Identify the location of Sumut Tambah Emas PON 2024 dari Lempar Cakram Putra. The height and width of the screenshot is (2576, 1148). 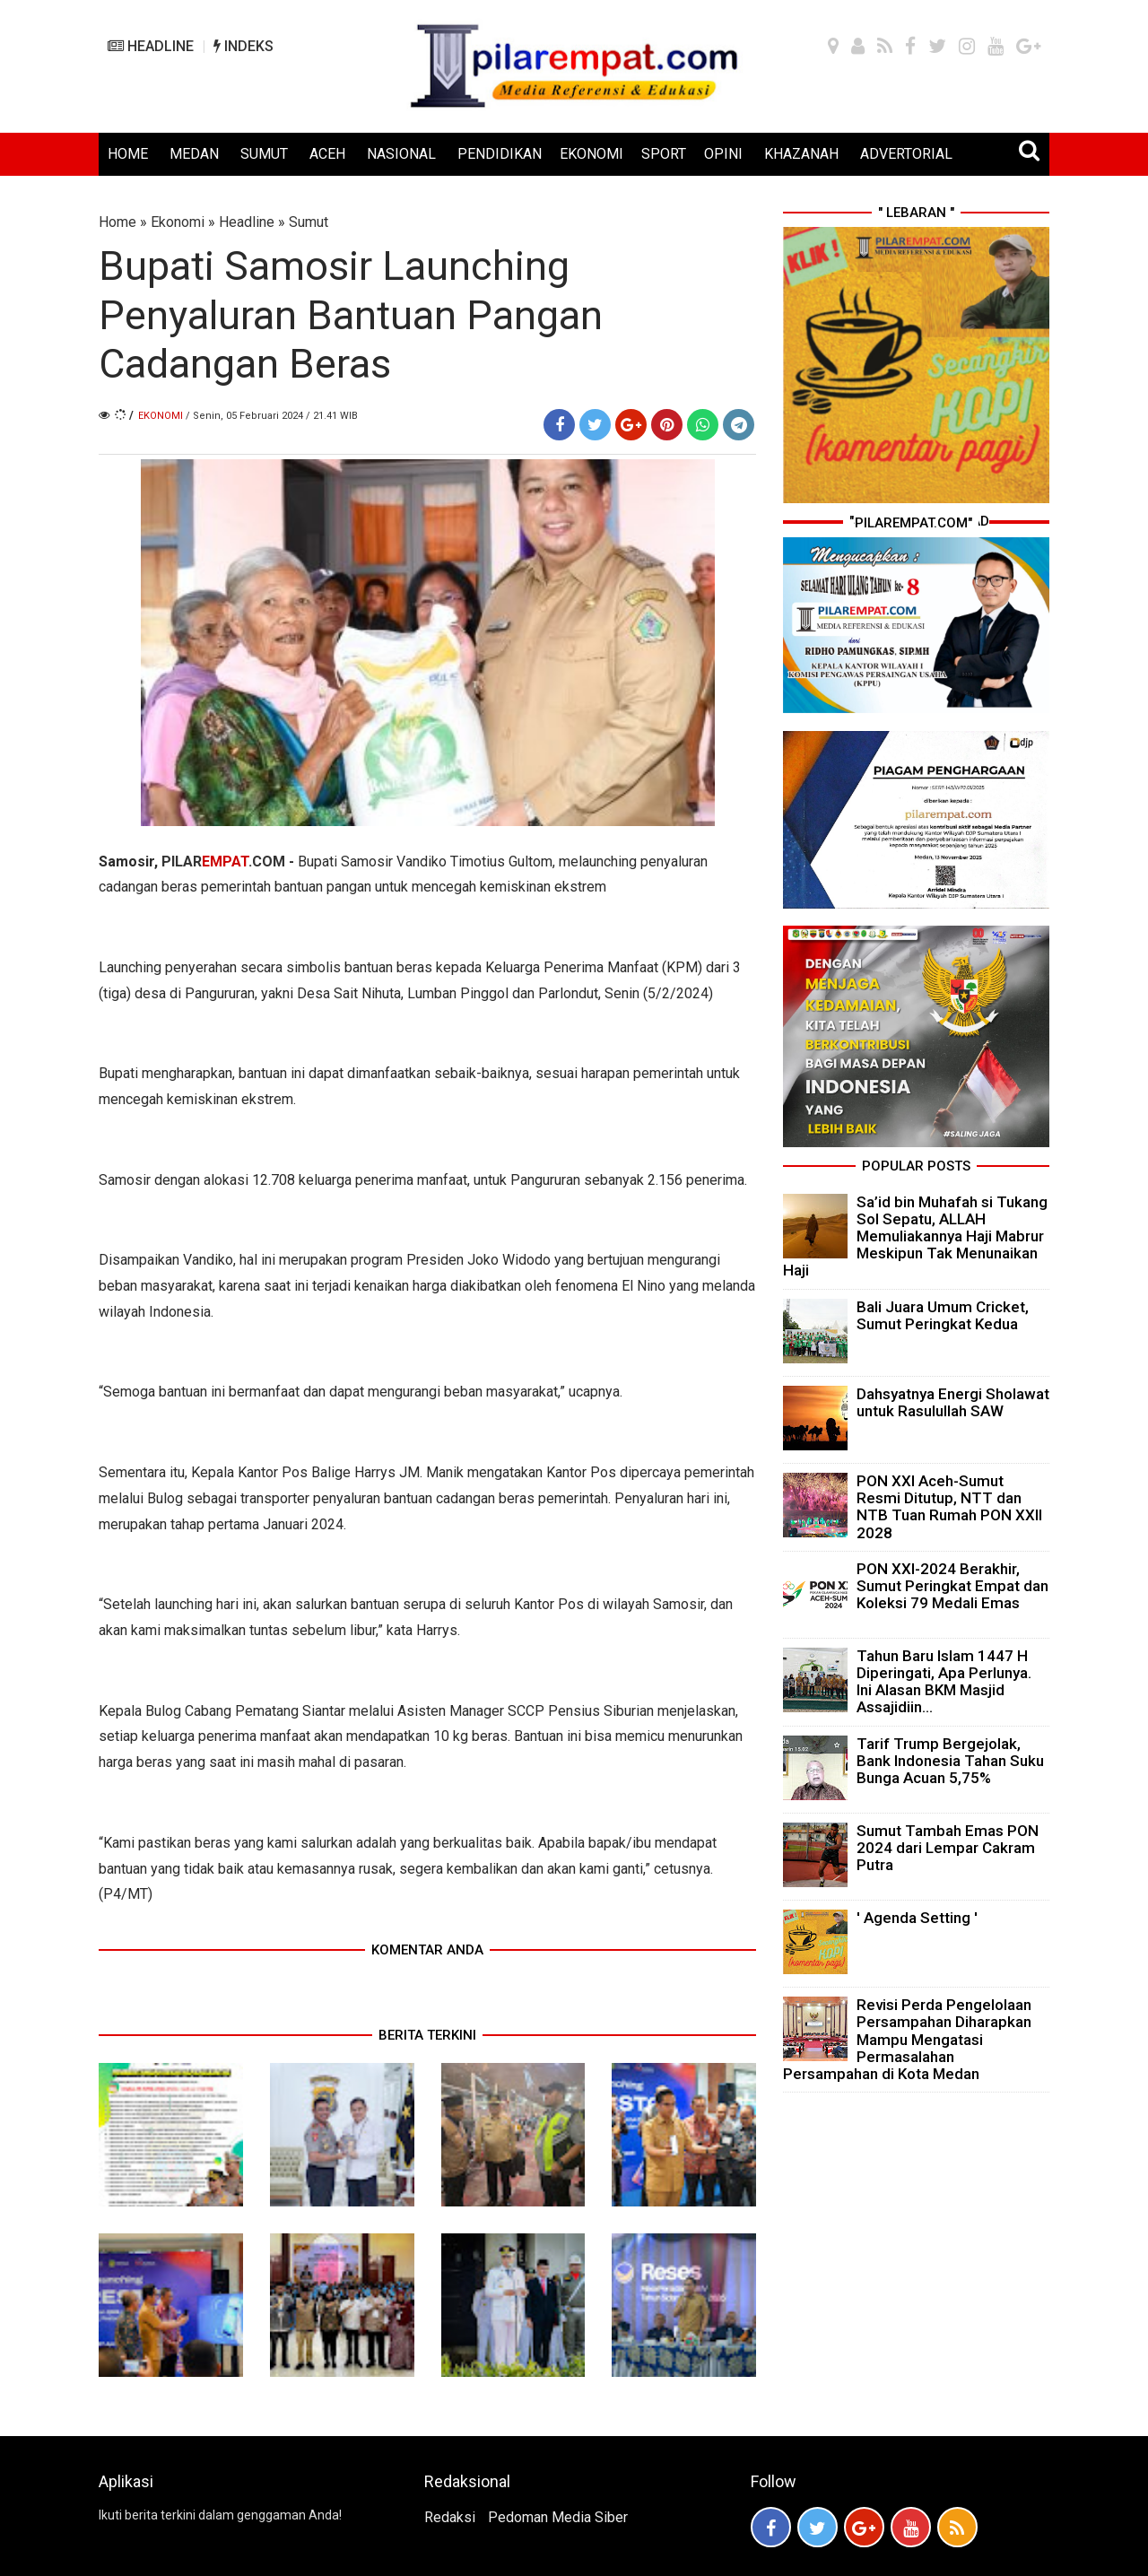
(948, 1848).